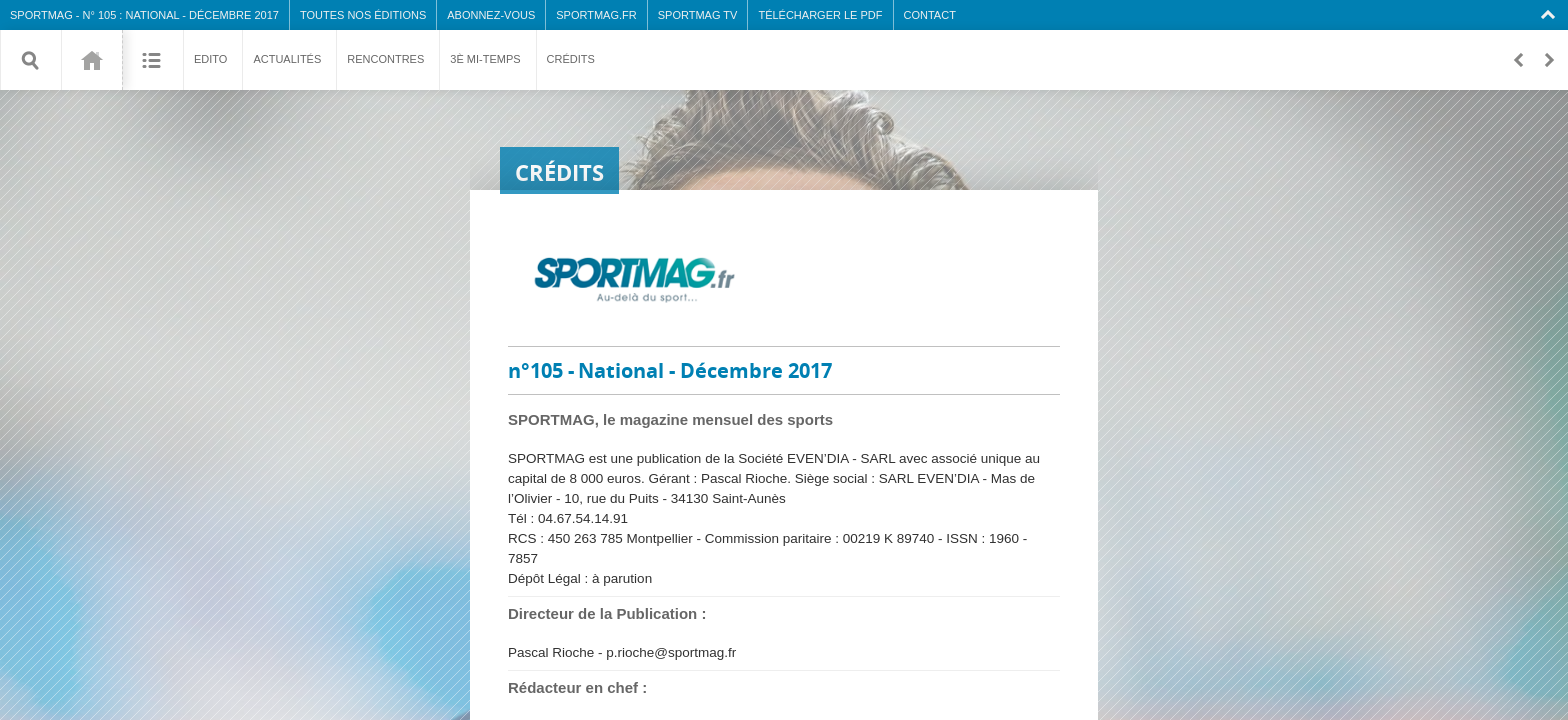  What do you see at coordinates (152, 60) in the screenshot?
I see `Sommaire` at bounding box center [152, 60].